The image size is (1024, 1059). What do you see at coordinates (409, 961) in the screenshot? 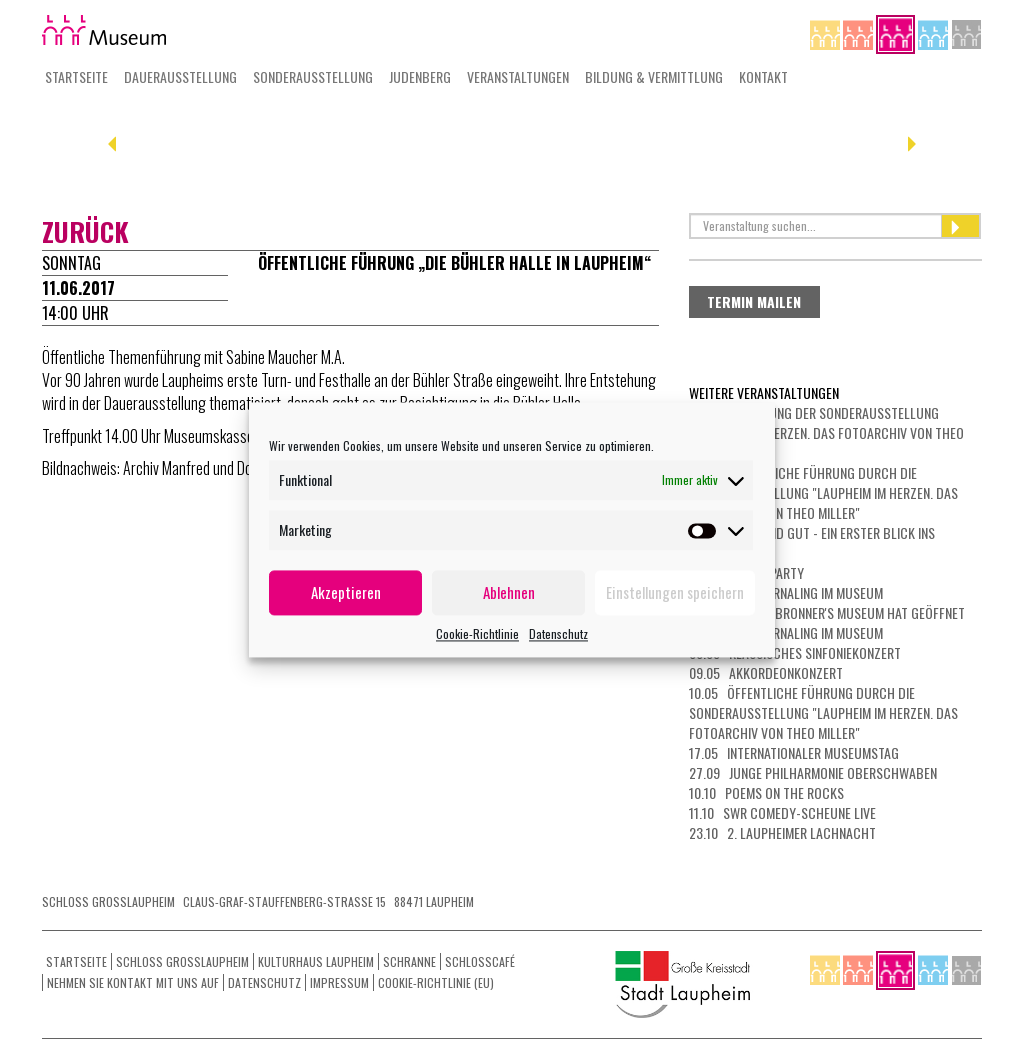
I see `Schranne` at bounding box center [409, 961].